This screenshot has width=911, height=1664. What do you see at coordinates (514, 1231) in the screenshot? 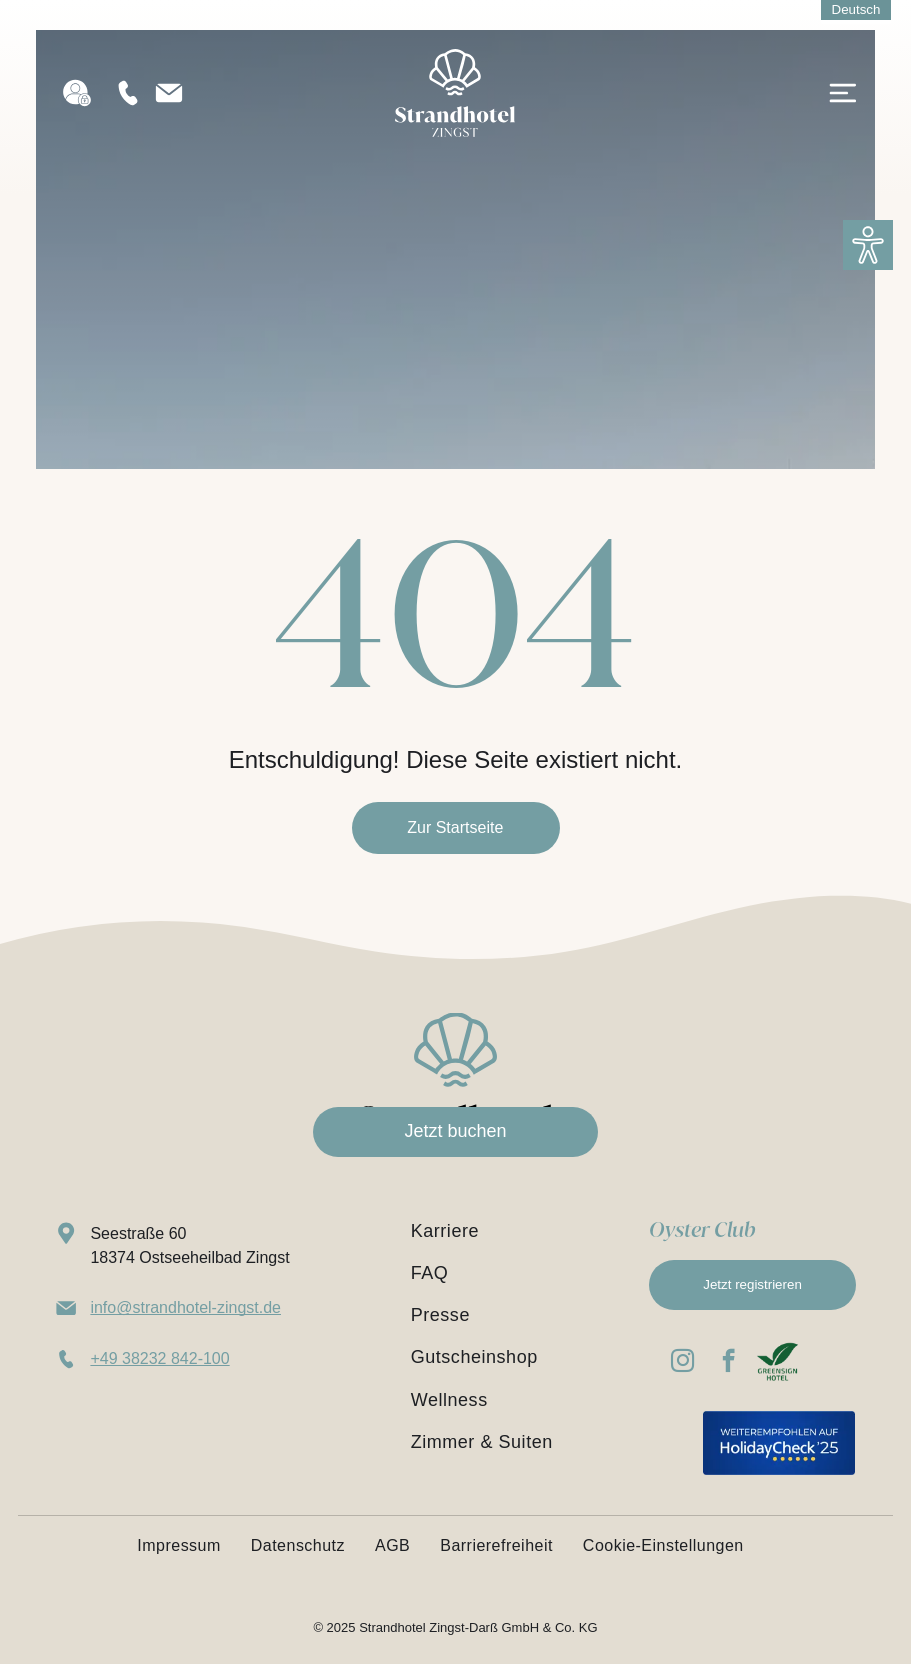
I see `[menuitem]` at bounding box center [514, 1231].